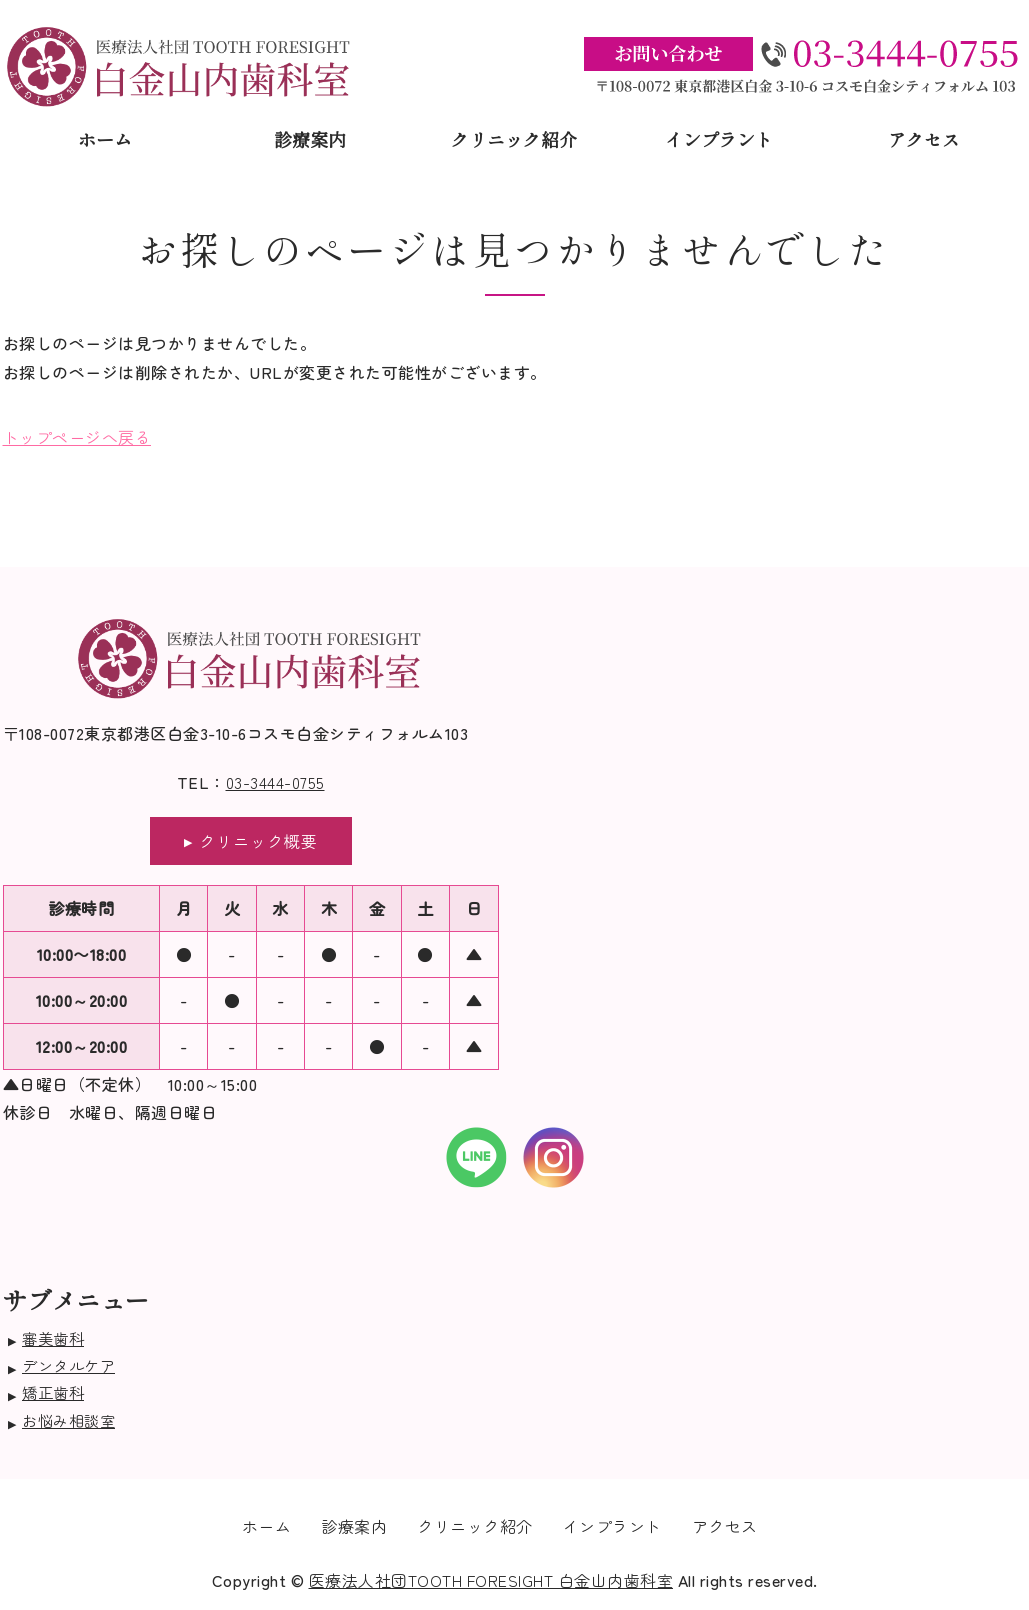  Describe the element at coordinates (924, 139) in the screenshot. I see `アクセス` at that location.